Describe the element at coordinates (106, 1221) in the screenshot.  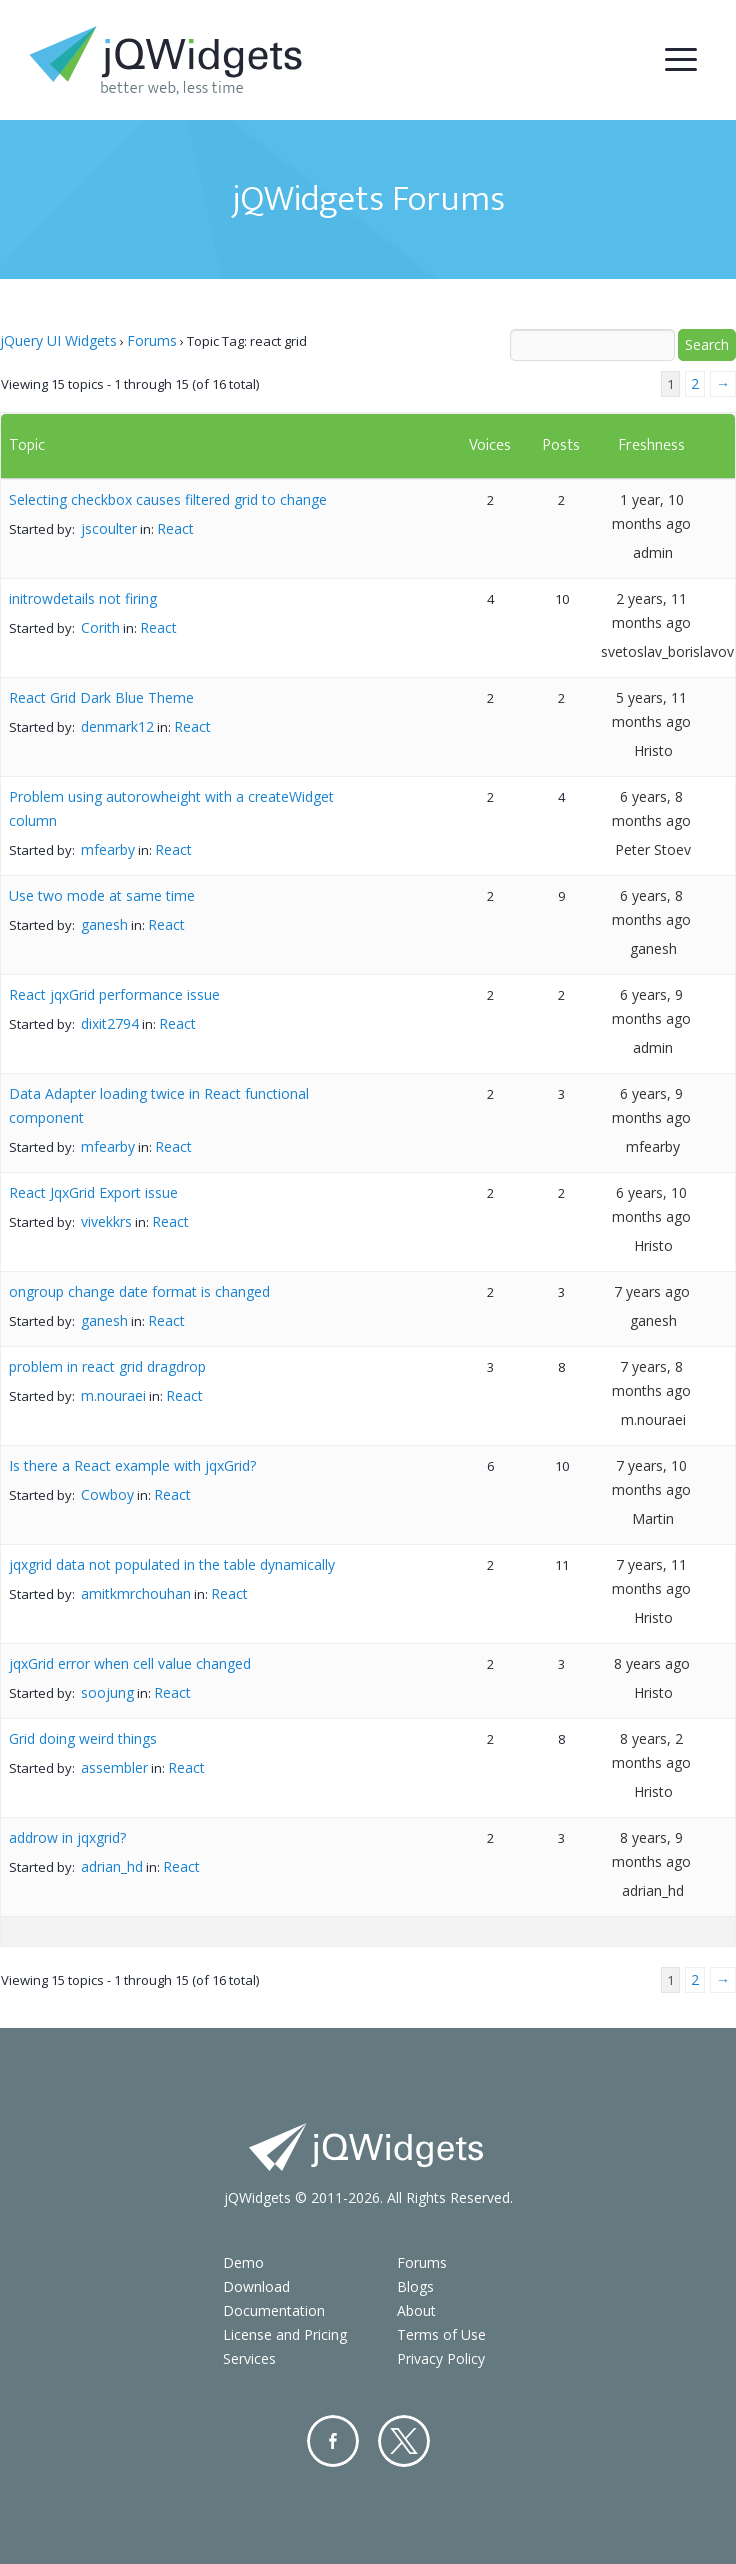
I see `vivekkrs` at that location.